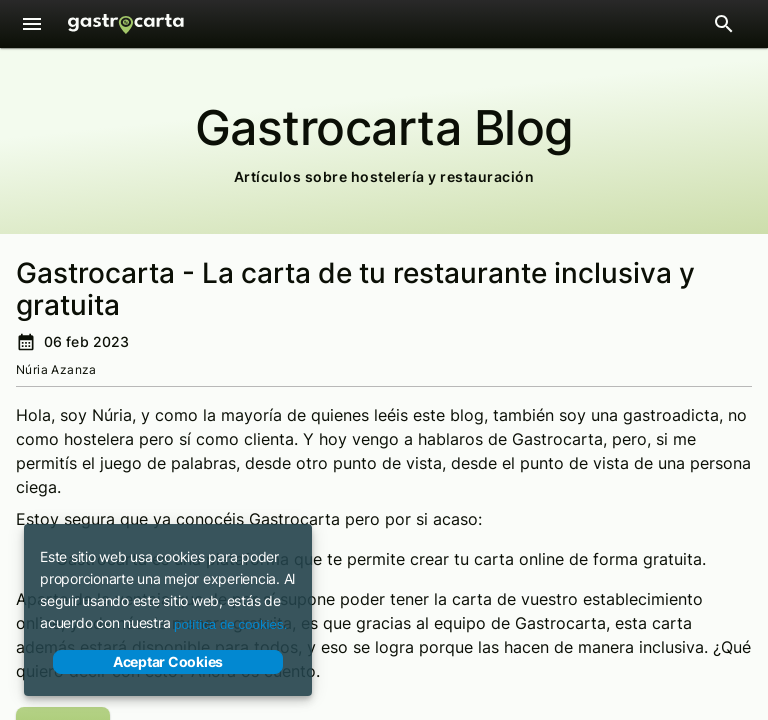 This screenshot has height=720, width=768. What do you see at coordinates (168, 662) in the screenshot?
I see `Aceptar Cookies` at bounding box center [168, 662].